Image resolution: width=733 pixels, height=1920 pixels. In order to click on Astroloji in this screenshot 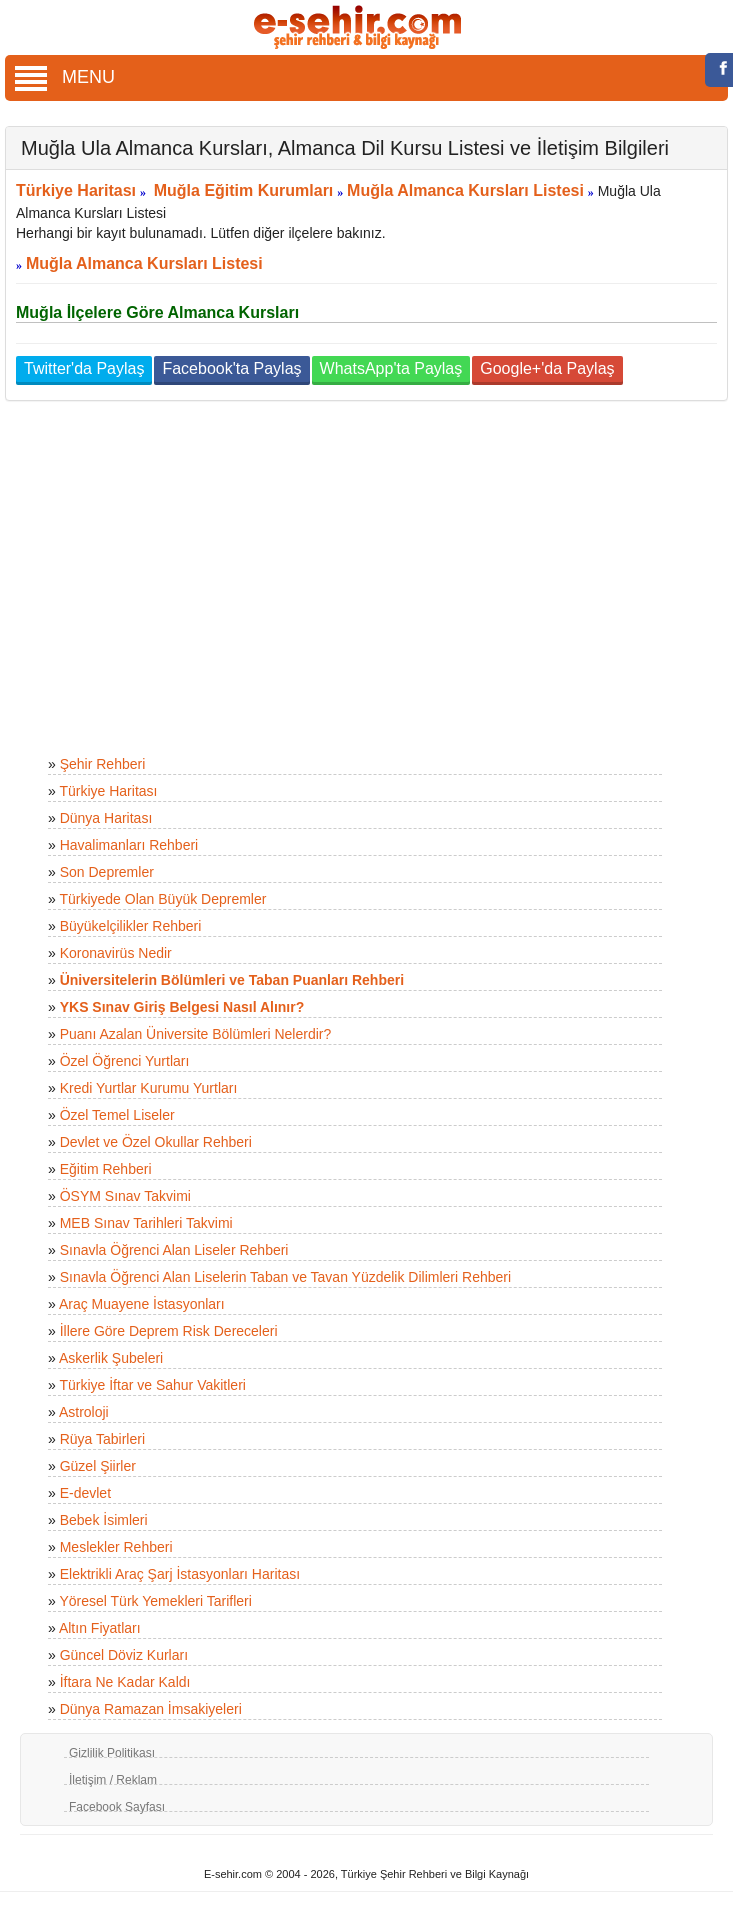, I will do `click(84, 1412)`.